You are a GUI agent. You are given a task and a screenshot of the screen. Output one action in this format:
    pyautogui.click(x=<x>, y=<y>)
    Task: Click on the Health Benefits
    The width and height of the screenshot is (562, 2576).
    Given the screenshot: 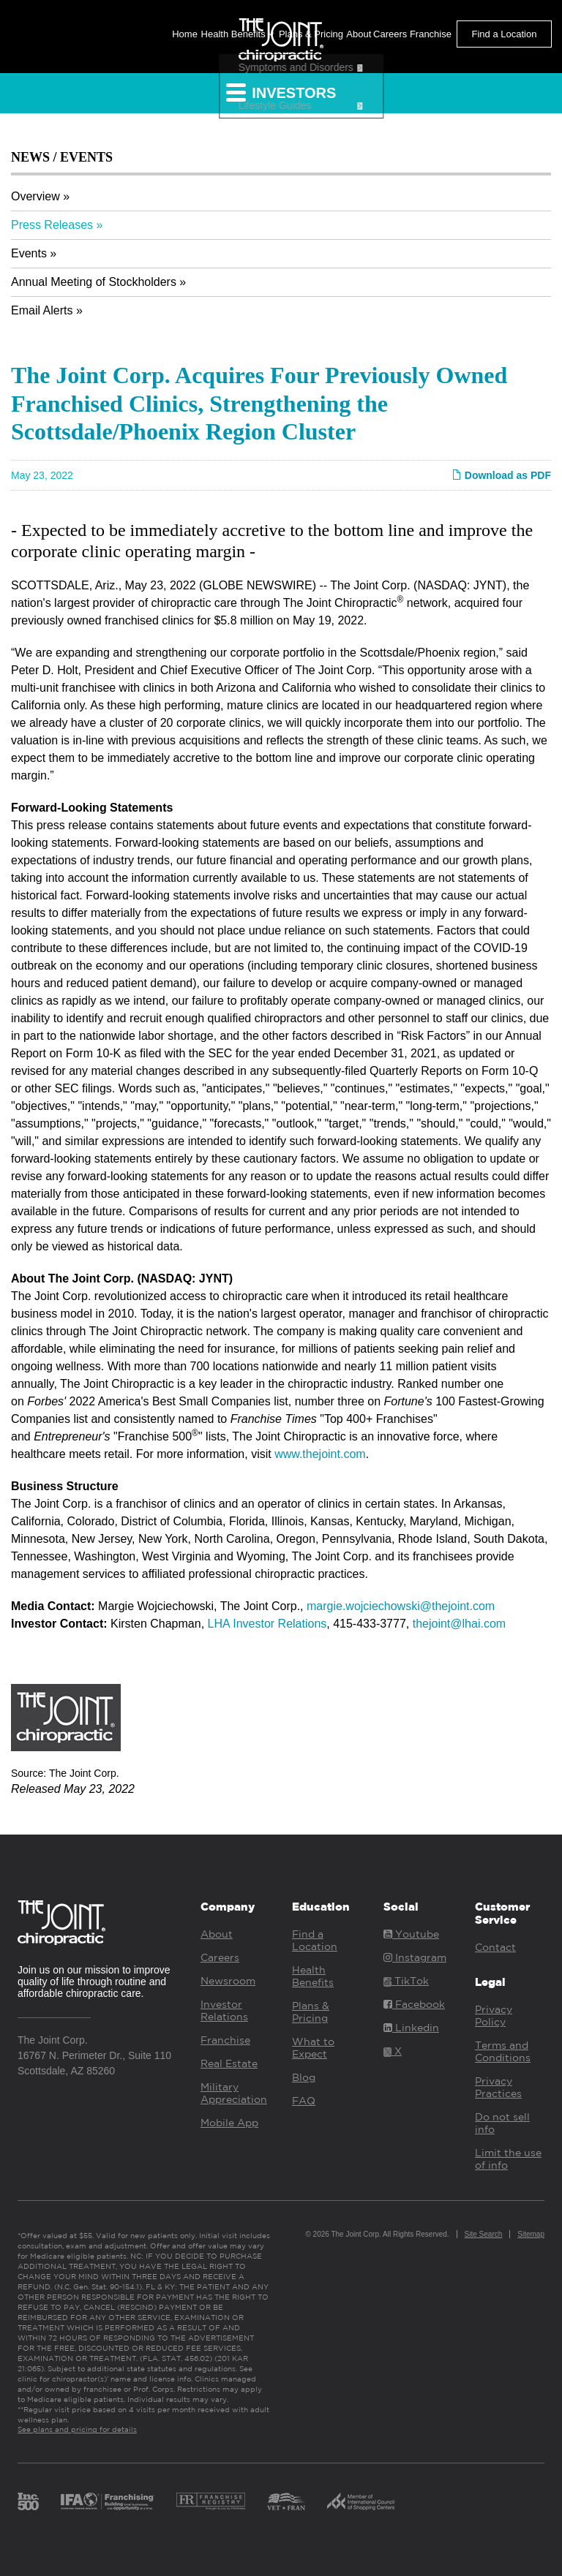 What is the action you would take?
    pyautogui.click(x=237, y=34)
    